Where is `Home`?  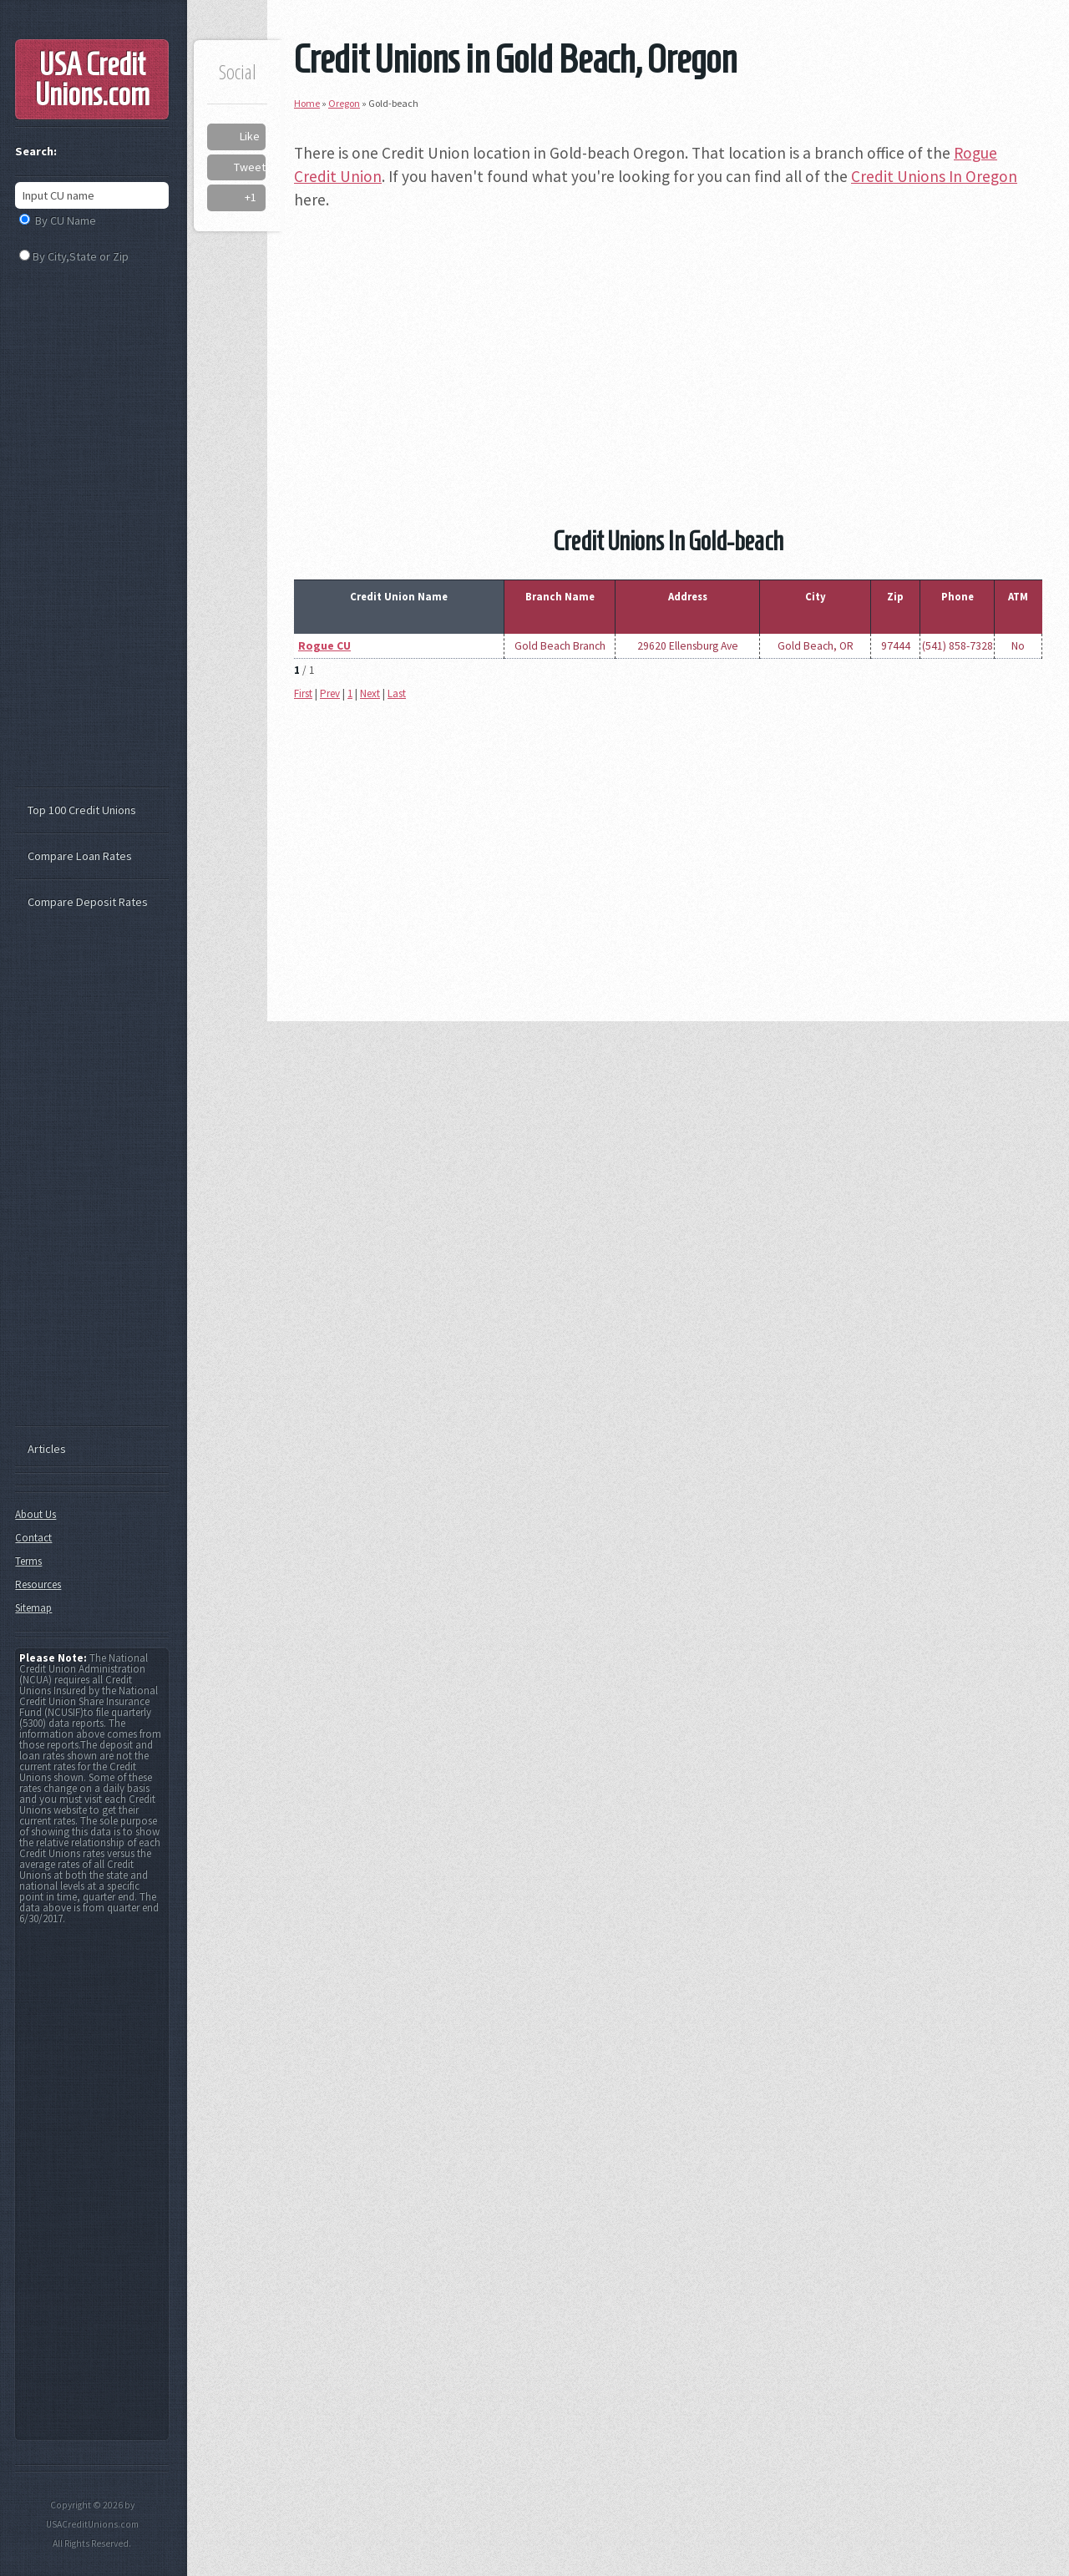 Home is located at coordinates (307, 103).